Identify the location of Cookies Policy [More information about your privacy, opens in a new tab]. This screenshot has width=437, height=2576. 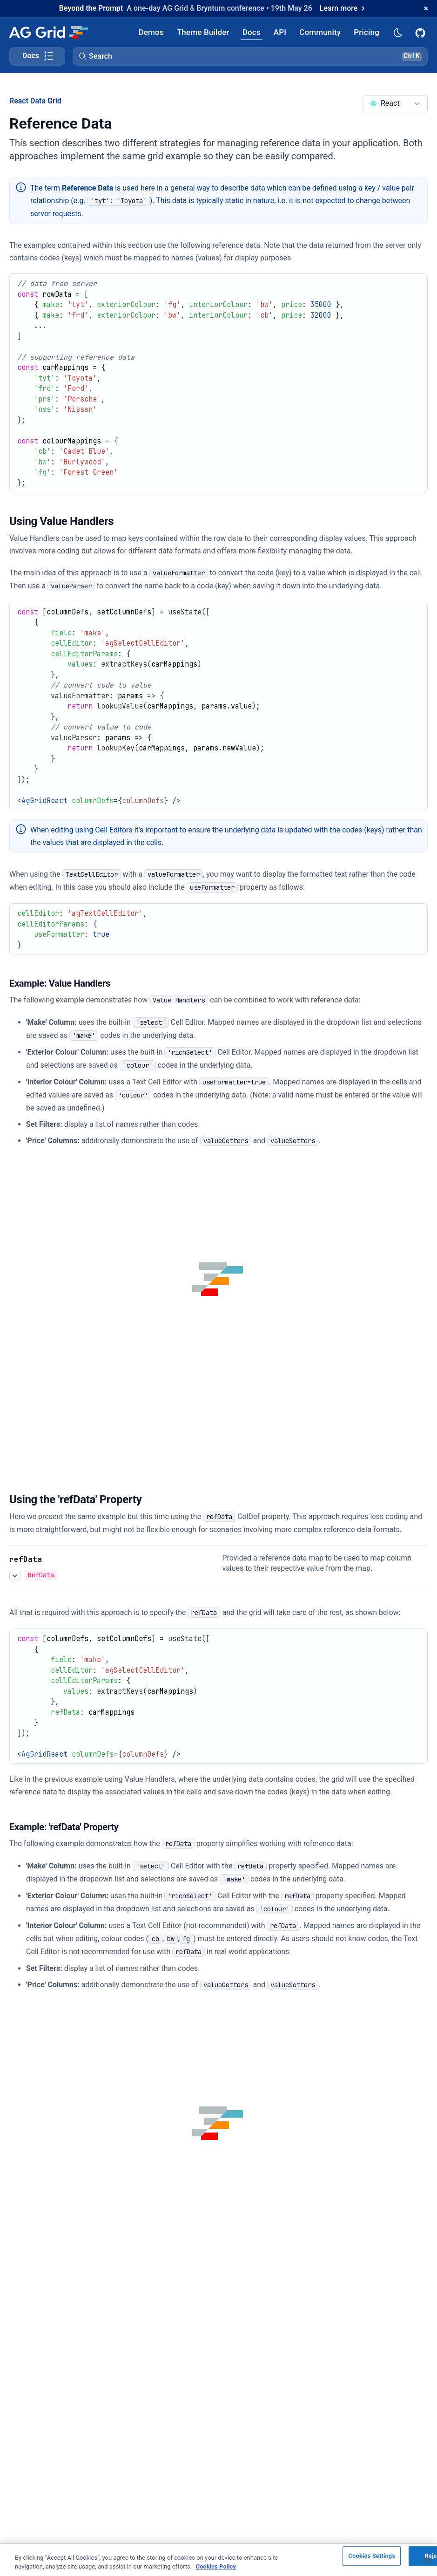
(216, 2566).